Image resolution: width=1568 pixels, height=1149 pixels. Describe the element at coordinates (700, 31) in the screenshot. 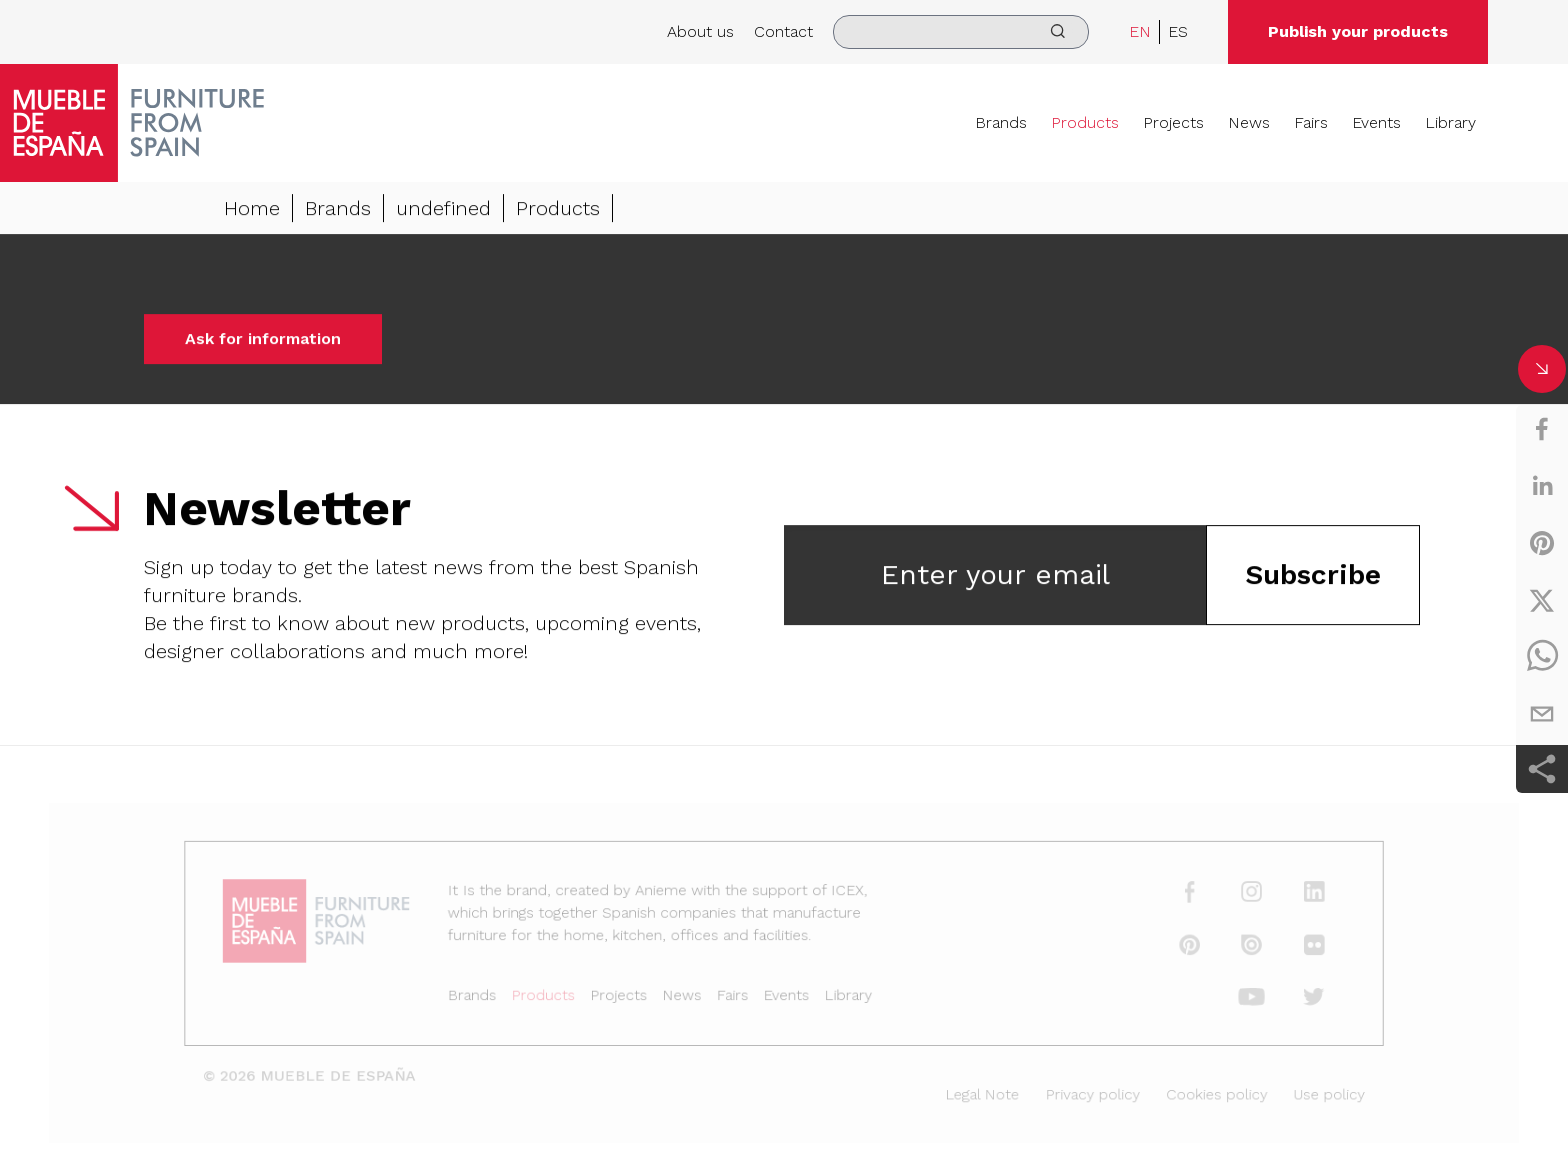

I see `About us` at that location.